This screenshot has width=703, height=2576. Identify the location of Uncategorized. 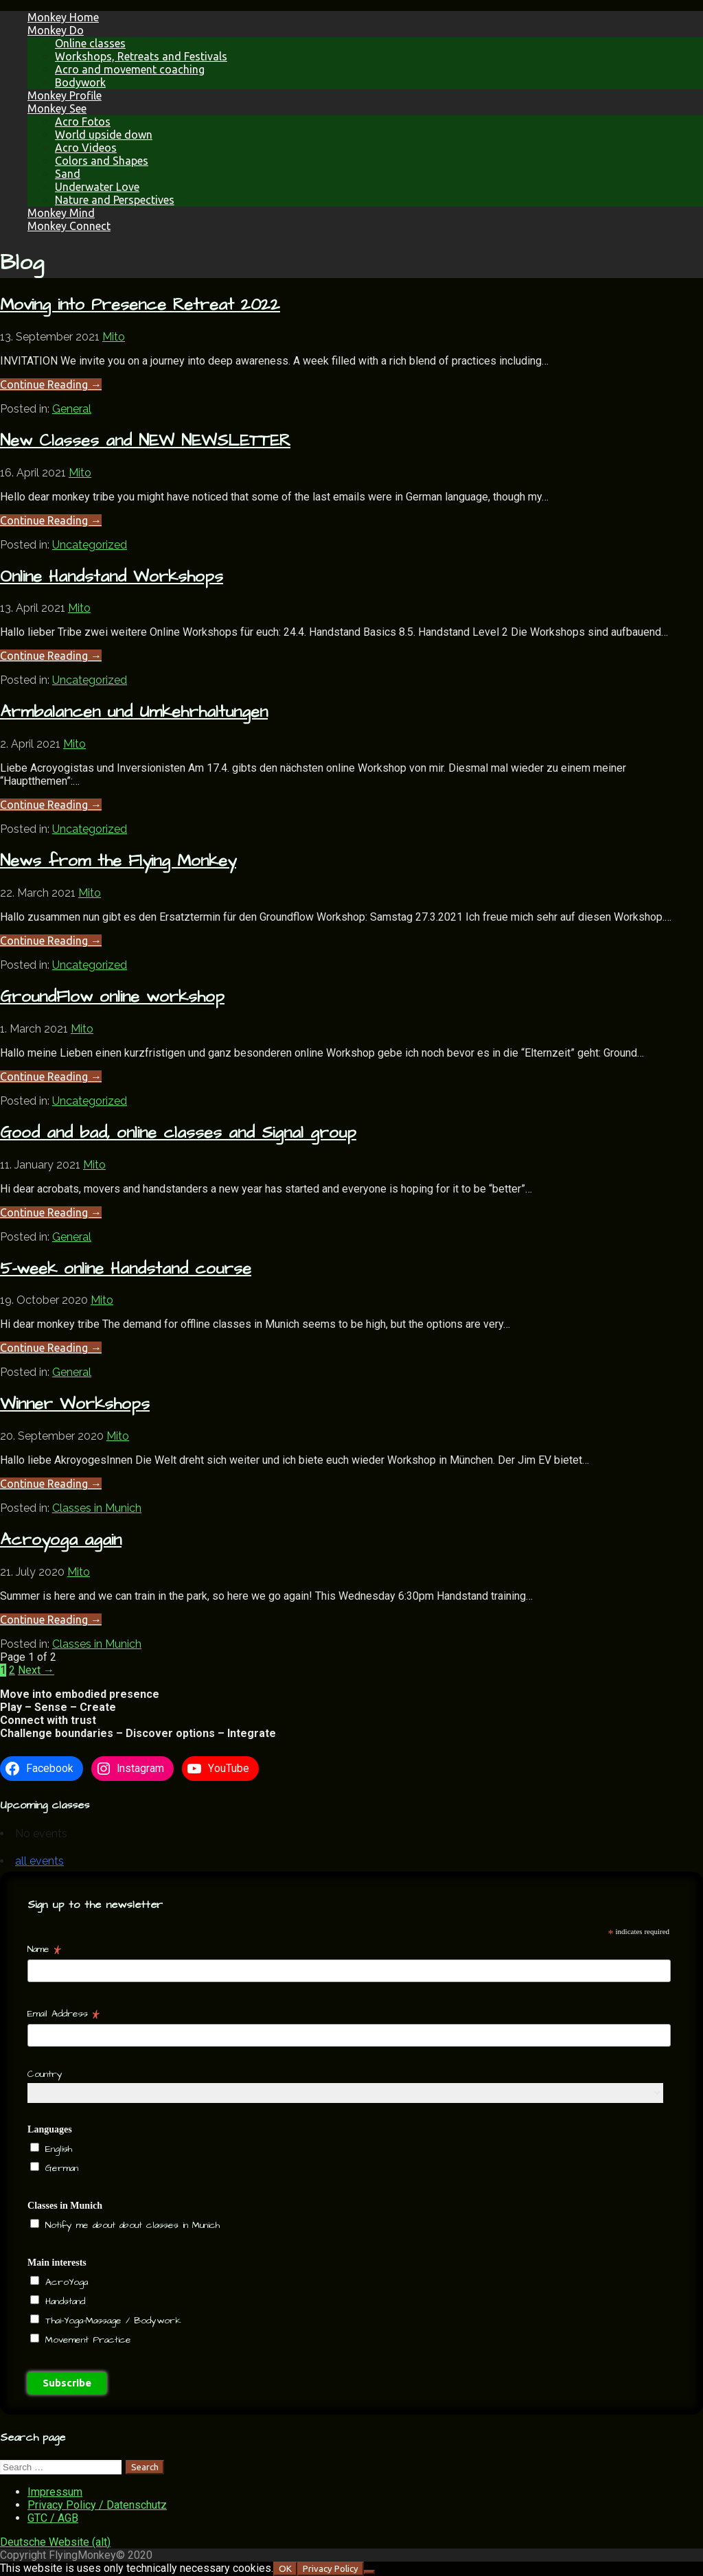
(89, 544).